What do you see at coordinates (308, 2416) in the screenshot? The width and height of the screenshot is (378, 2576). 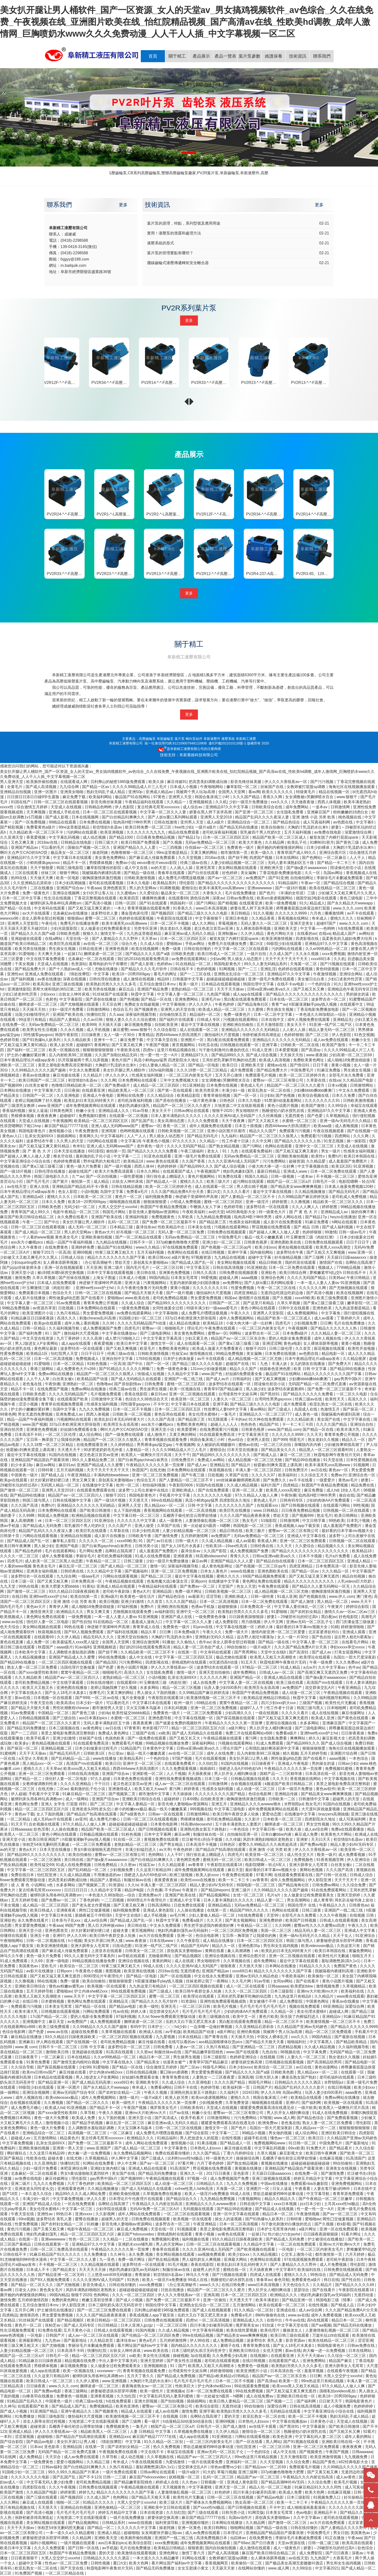 I see `欧美一区二区不卡视频` at bounding box center [308, 2416].